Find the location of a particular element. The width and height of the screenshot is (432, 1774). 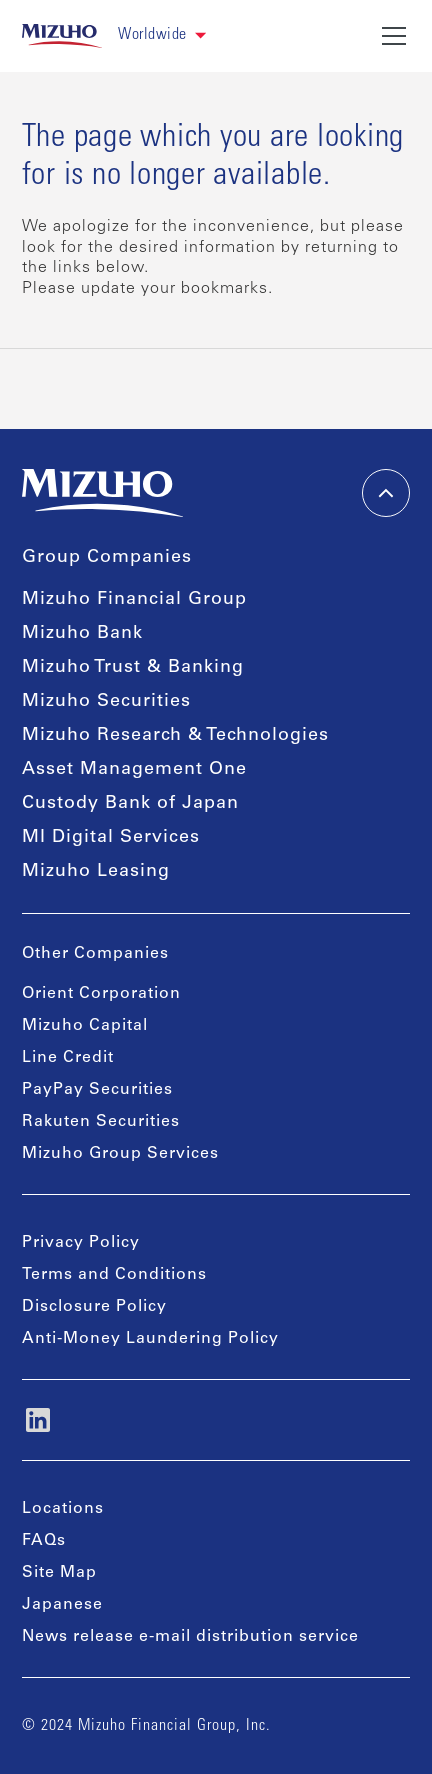

Japanese is located at coordinates (62, 1605).